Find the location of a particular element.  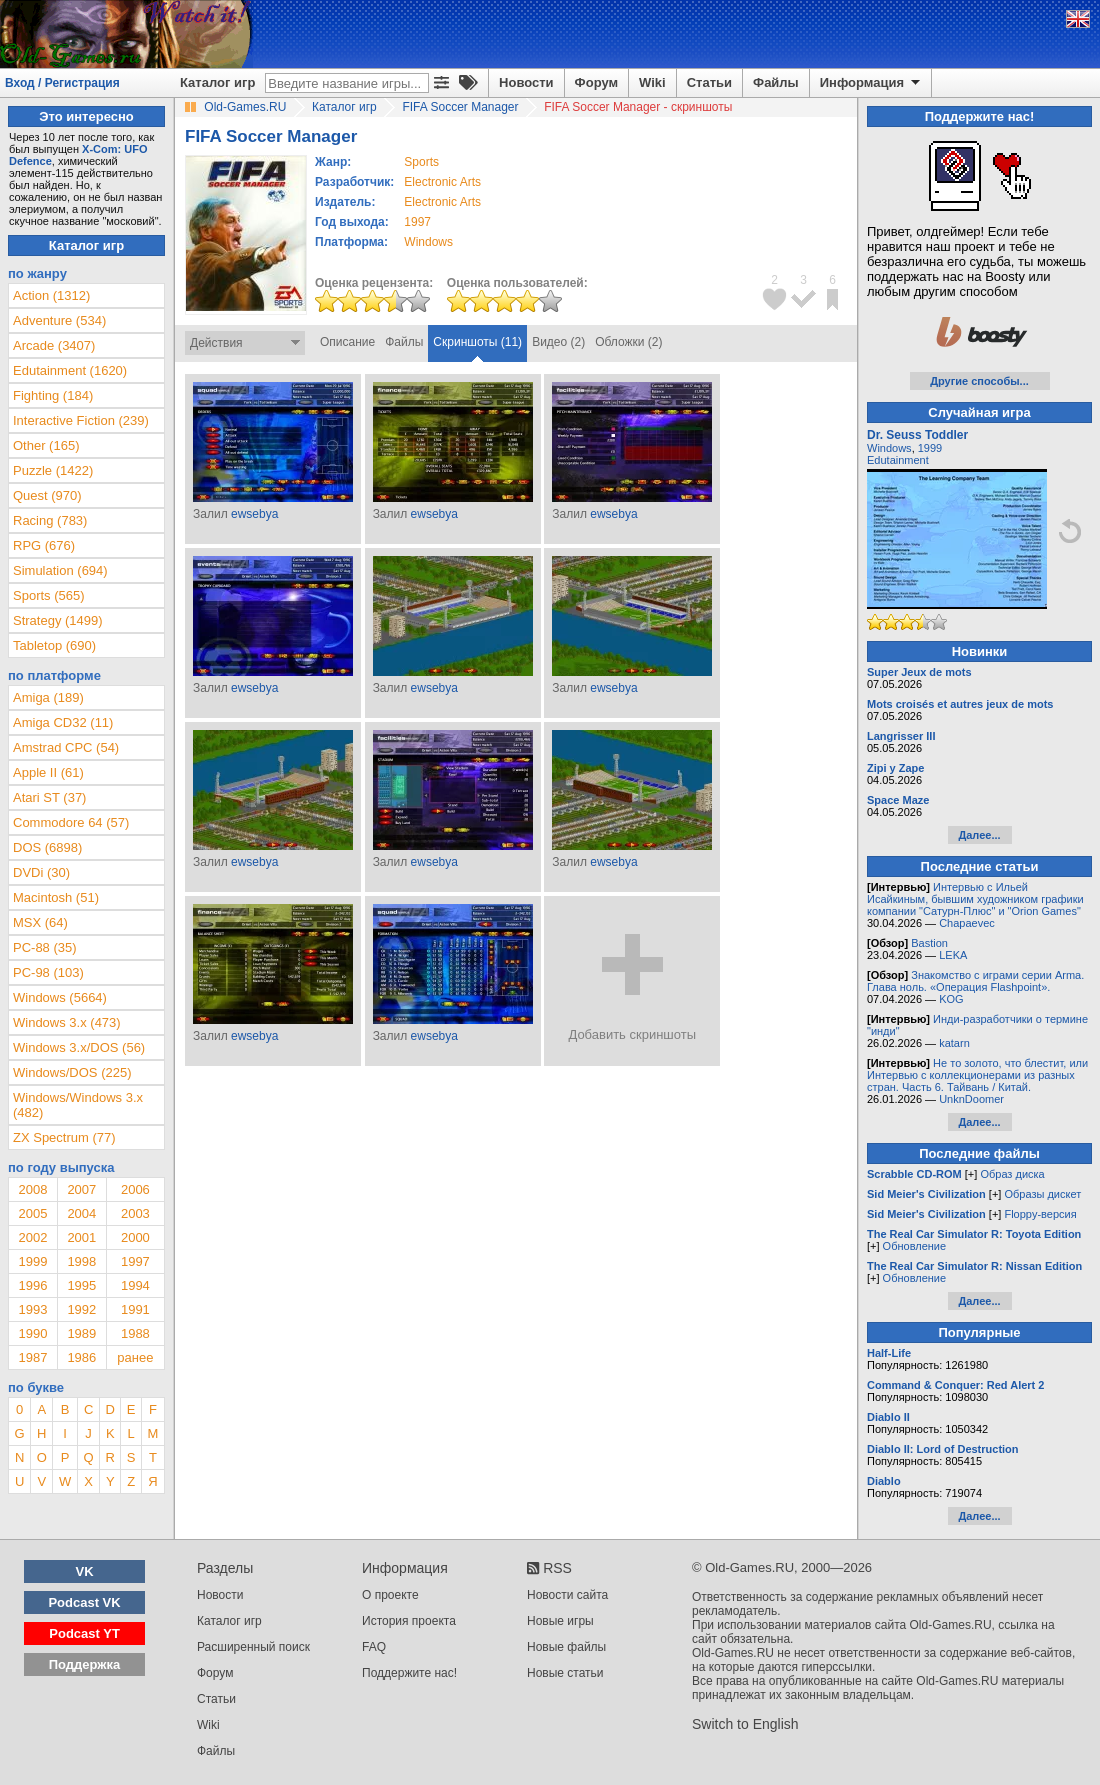

1992 is located at coordinates (81, 1309).